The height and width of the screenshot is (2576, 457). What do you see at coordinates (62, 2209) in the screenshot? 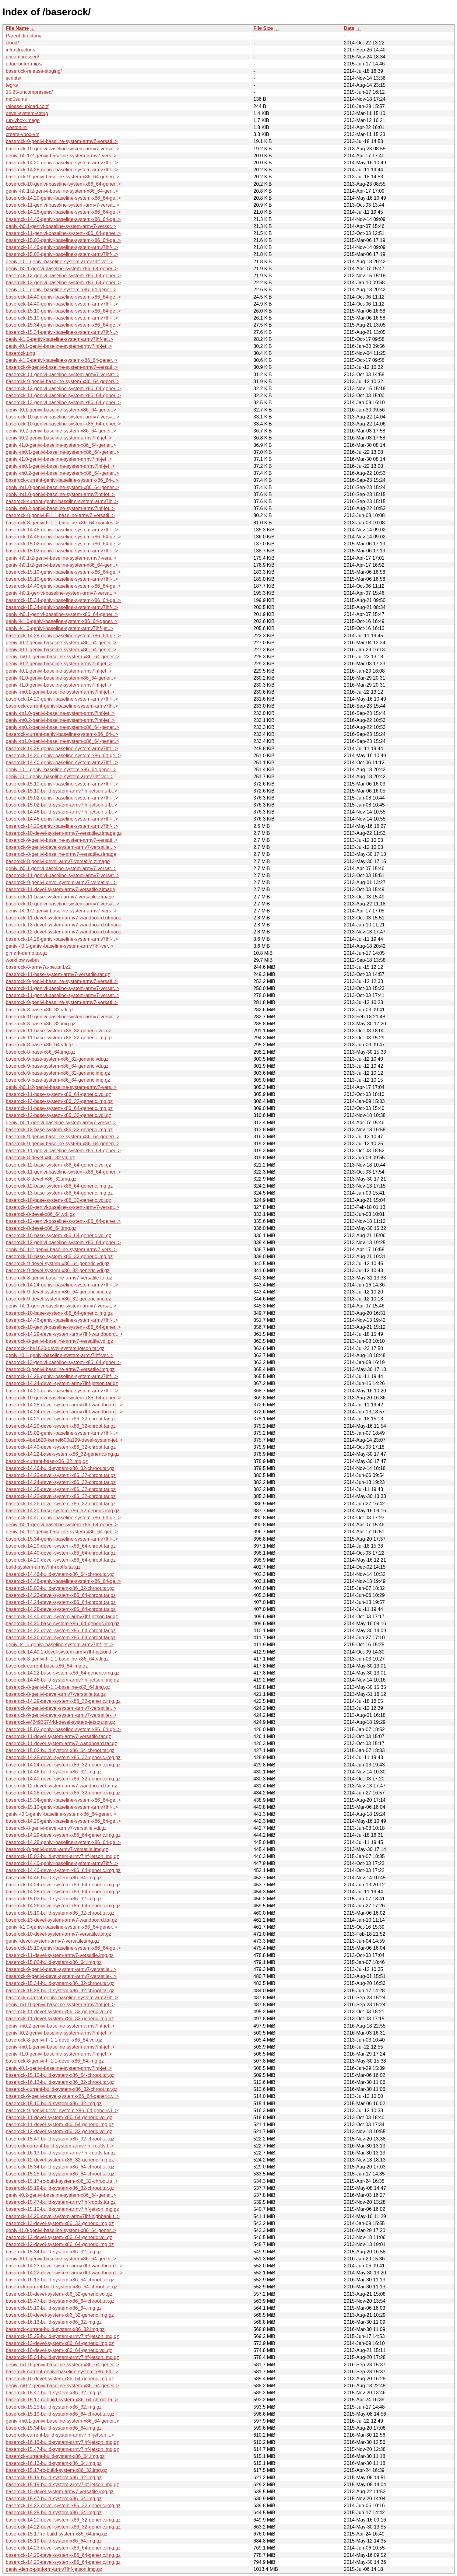
I see `baserock-15.10-build-system-armv7lhf-jetson.img.gz` at bounding box center [62, 2209].